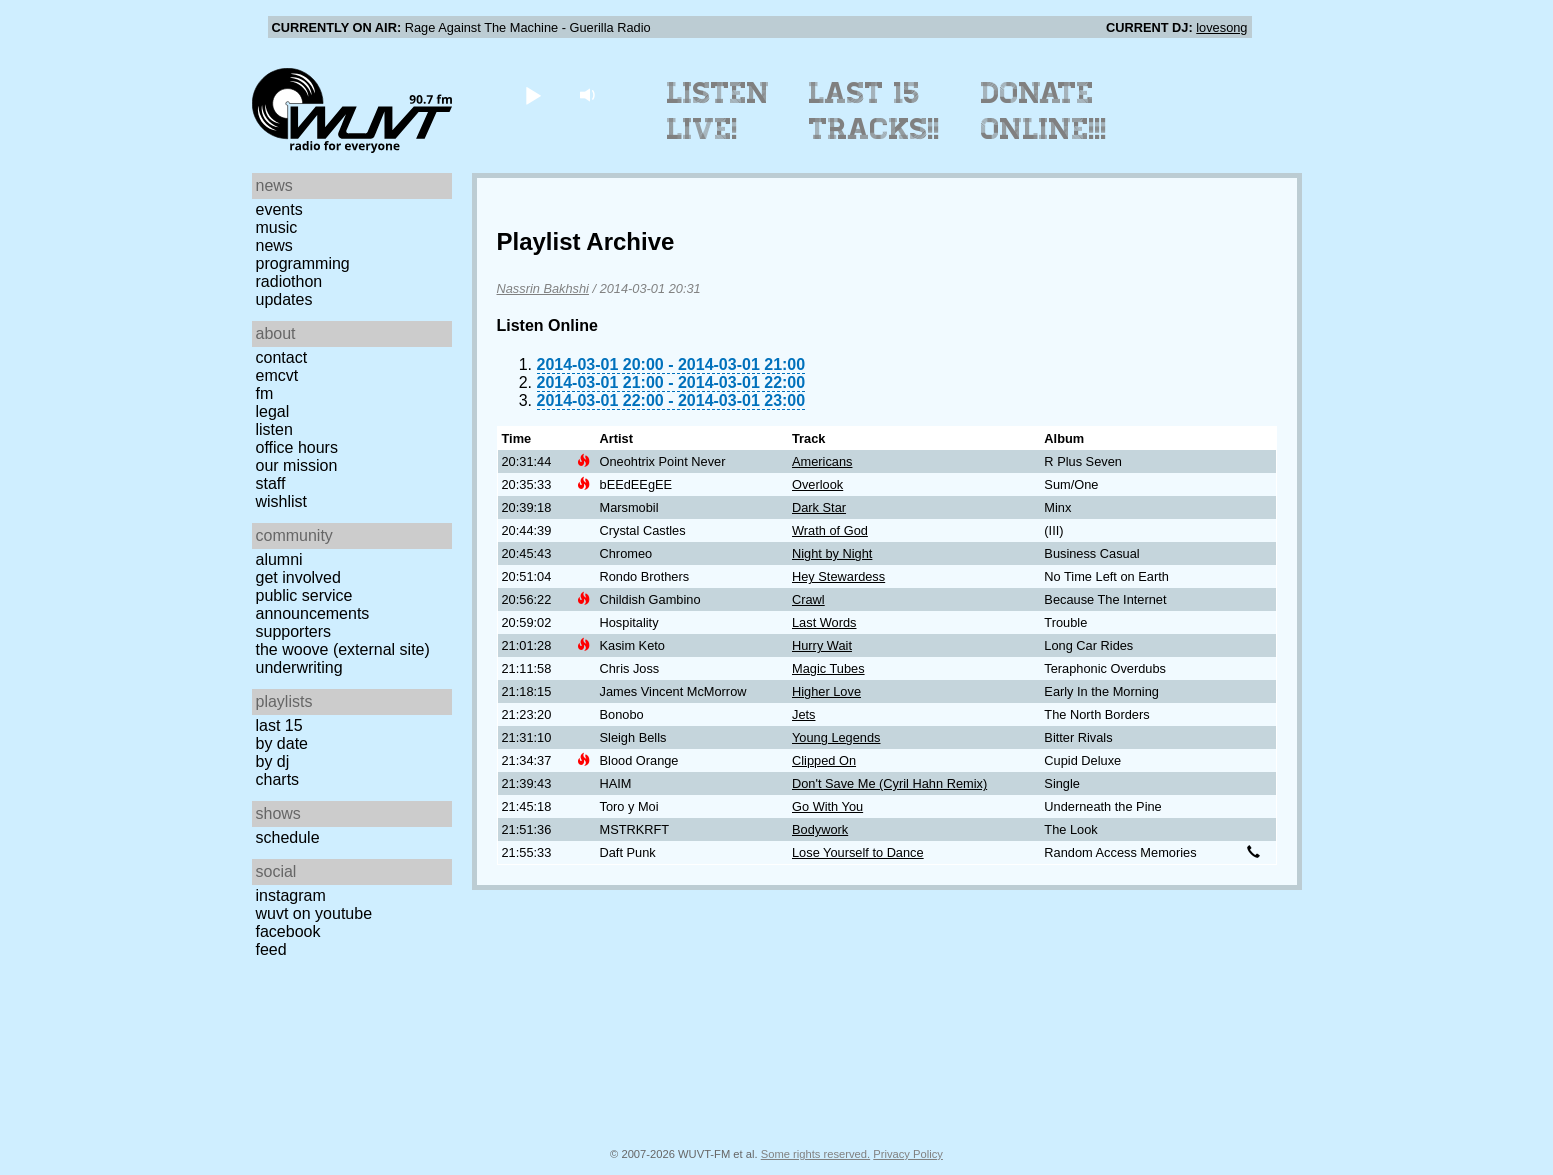 The height and width of the screenshot is (1175, 1553). What do you see at coordinates (838, 576) in the screenshot?
I see `Hey Stewardess` at bounding box center [838, 576].